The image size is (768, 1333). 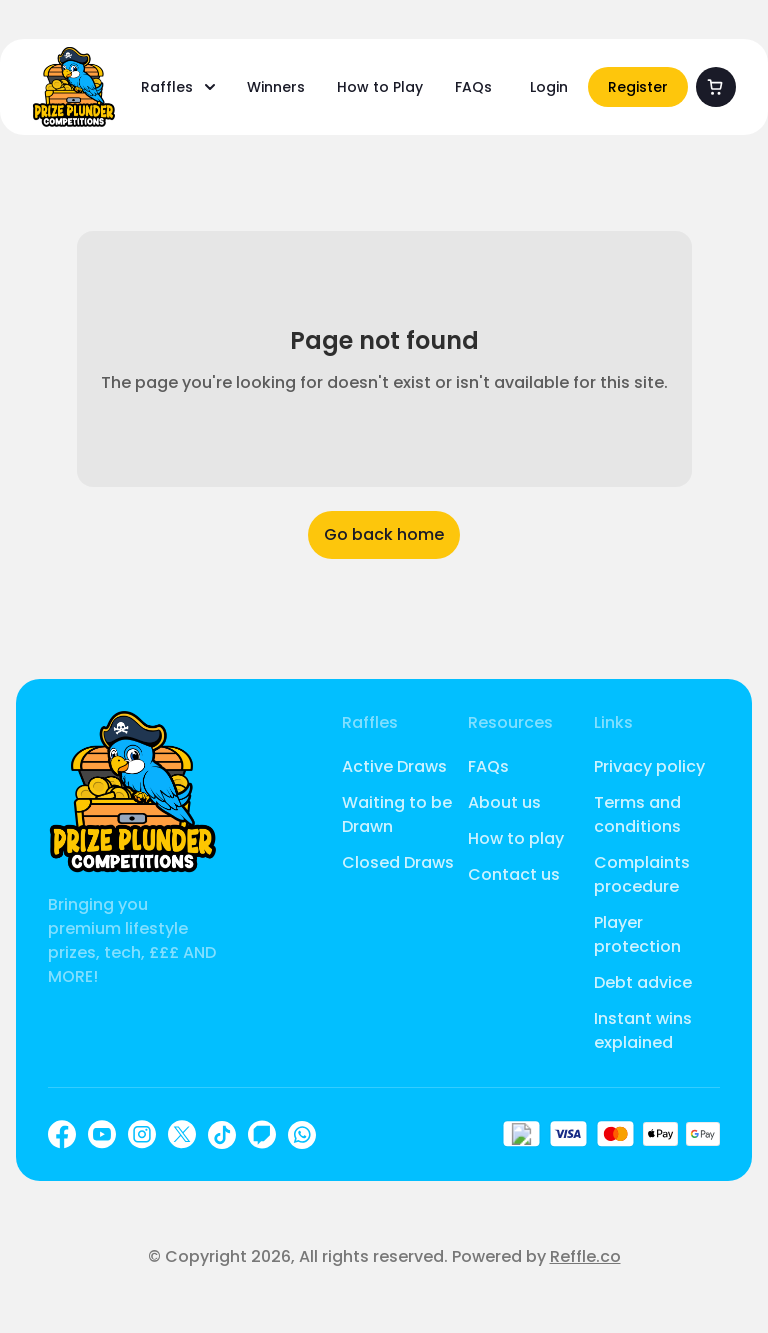 What do you see at coordinates (394, 766) in the screenshot?
I see `Active Draws` at bounding box center [394, 766].